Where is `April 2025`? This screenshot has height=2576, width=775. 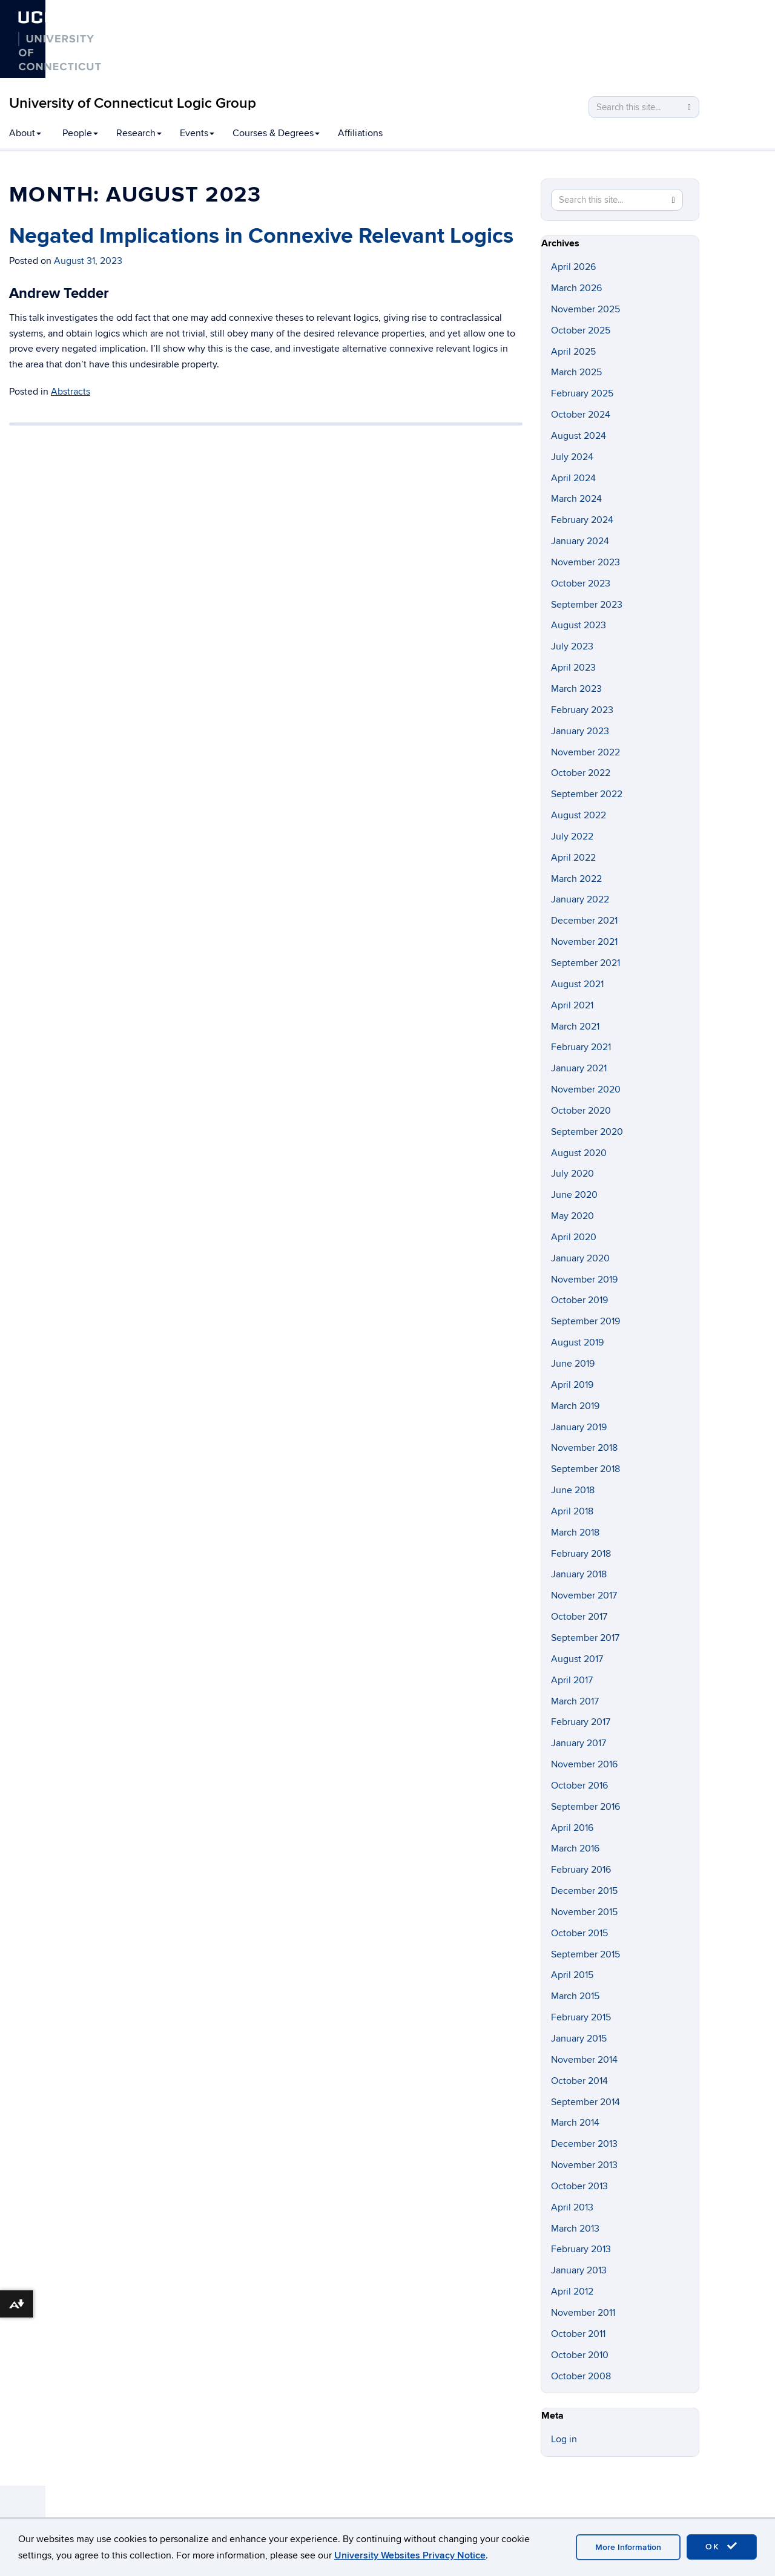 April 2025 is located at coordinates (573, 352).